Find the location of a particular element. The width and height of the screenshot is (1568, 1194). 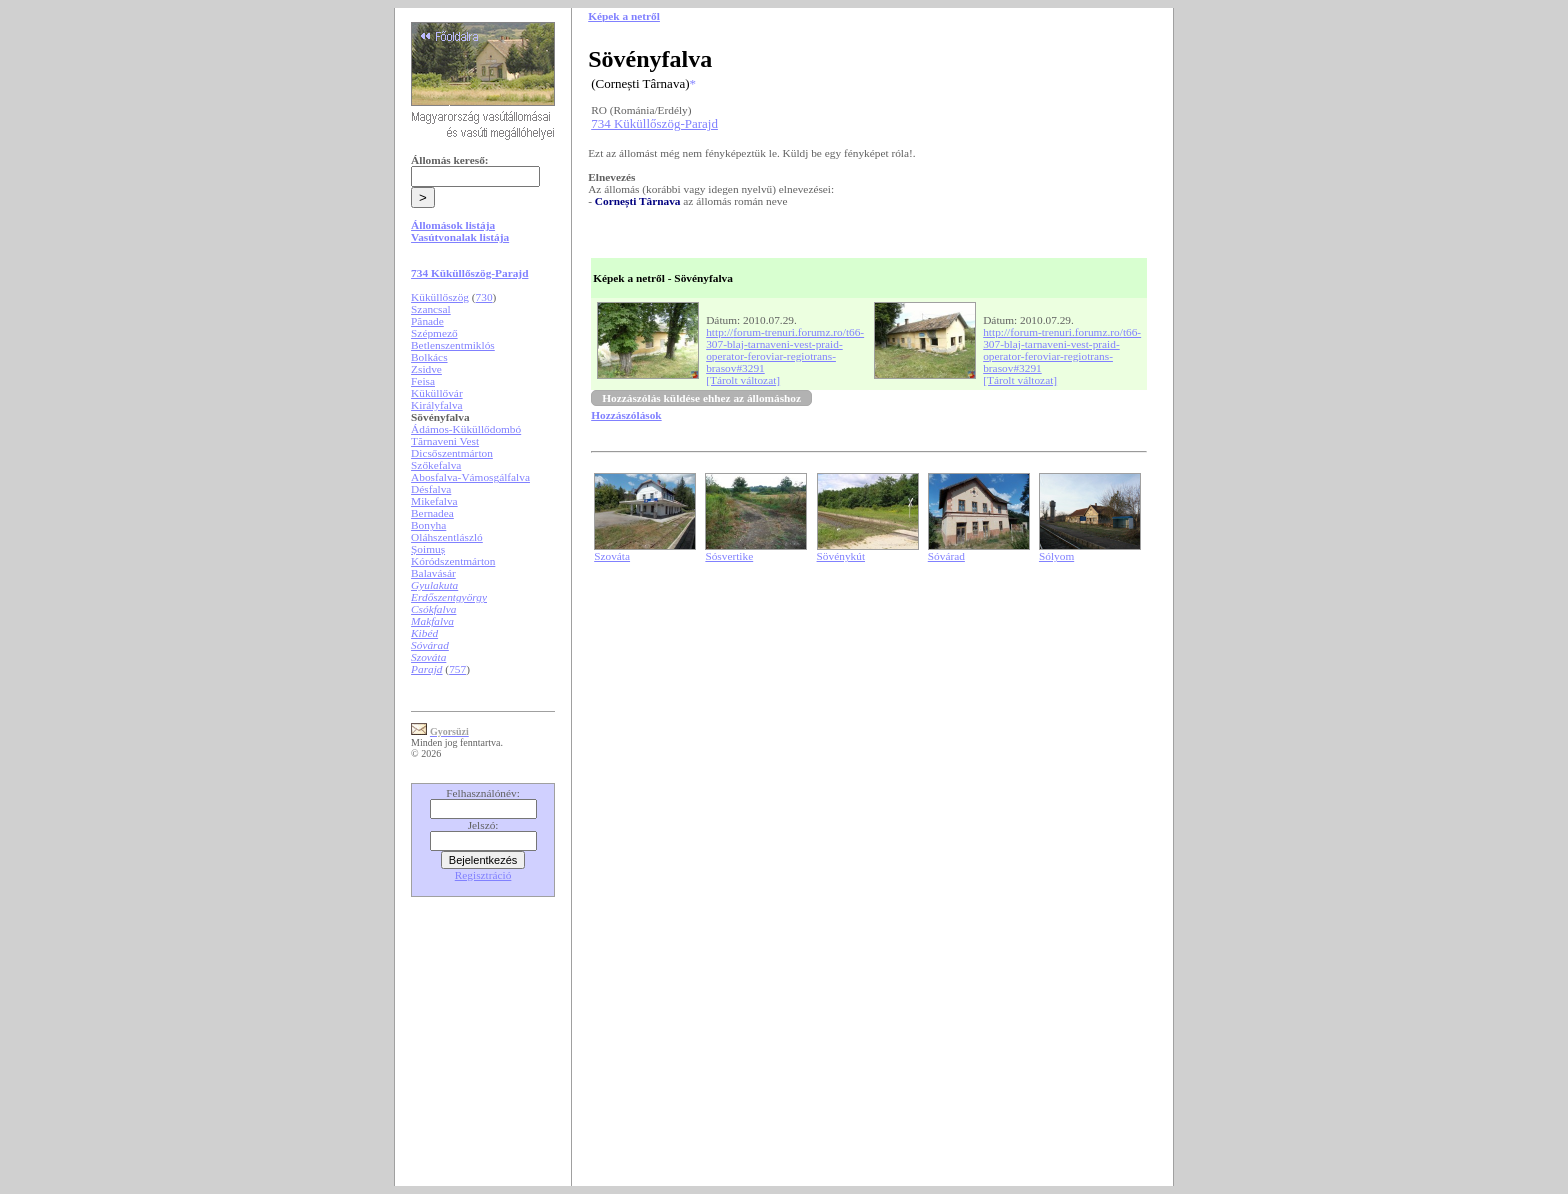

Regisztráció is located at coordinates (483, 875).